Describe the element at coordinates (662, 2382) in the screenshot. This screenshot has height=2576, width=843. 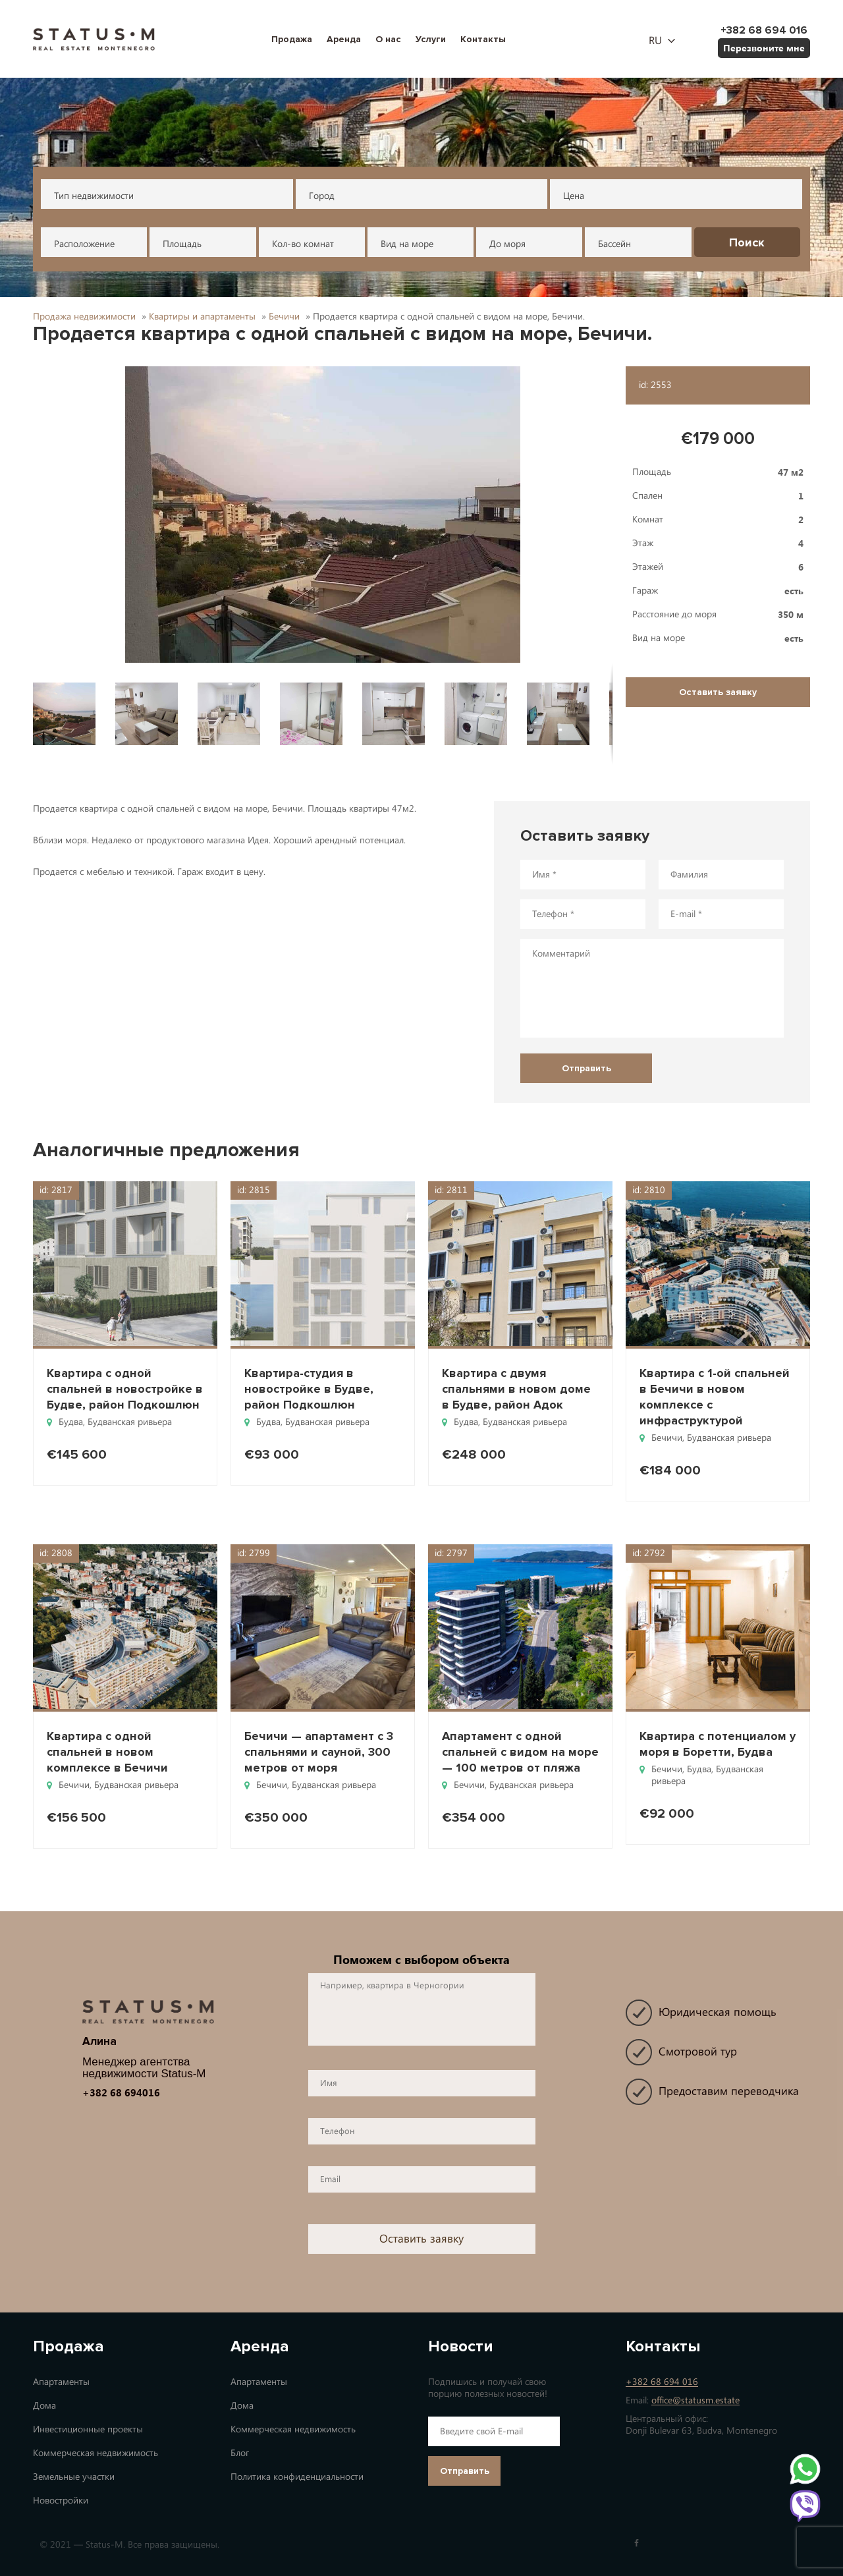
I see `+382 68 694 016` at that location.